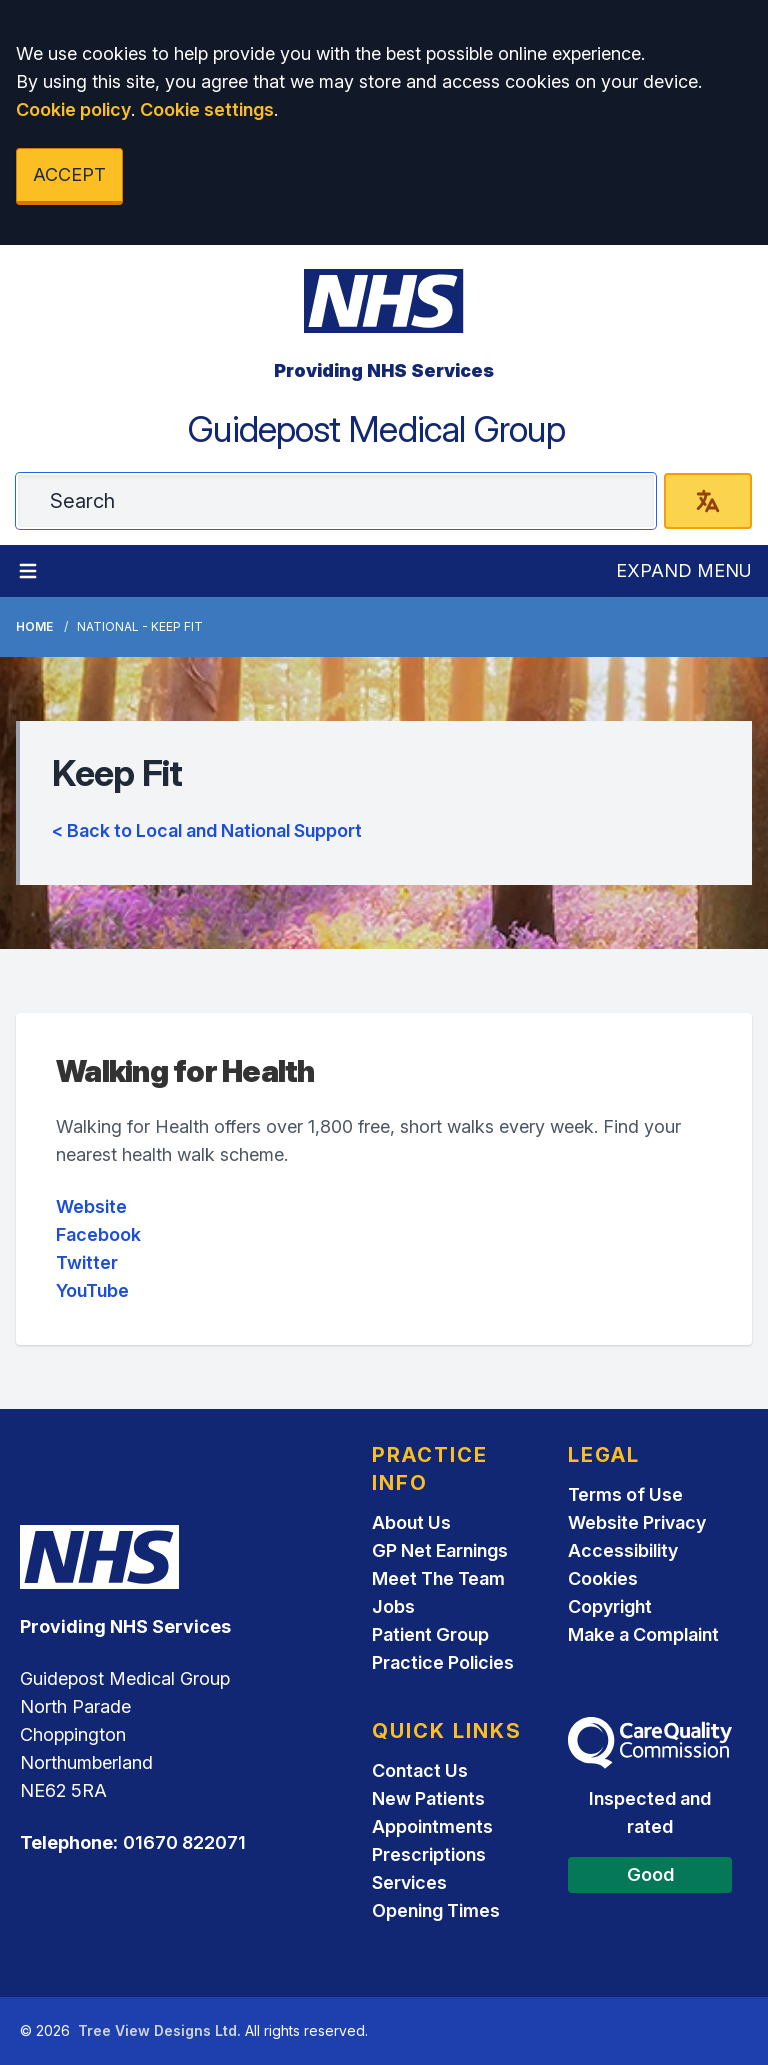  Describe the element at coordinates (411, 1522) in the screenshot. I see `About Us` at that location.